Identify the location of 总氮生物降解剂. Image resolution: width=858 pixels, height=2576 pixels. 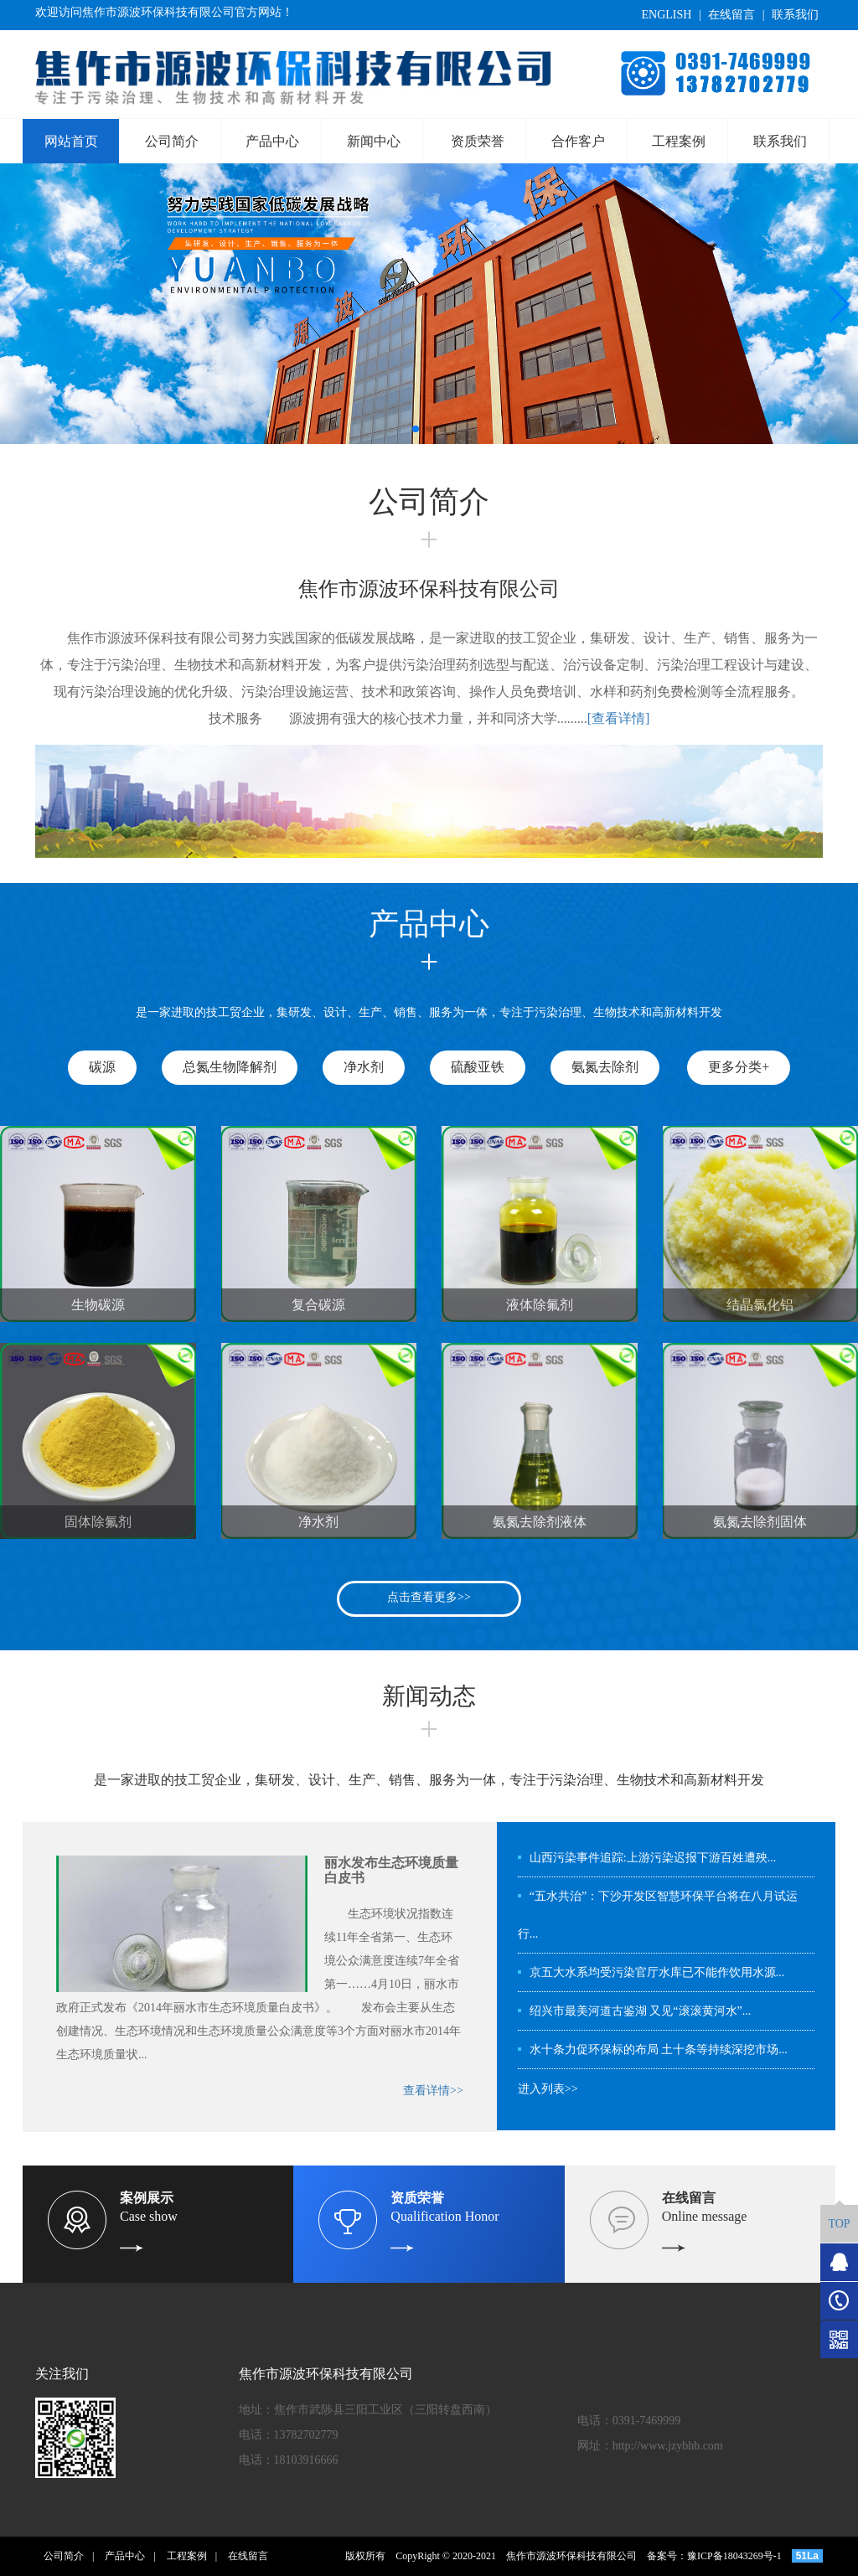
(230, 1067).